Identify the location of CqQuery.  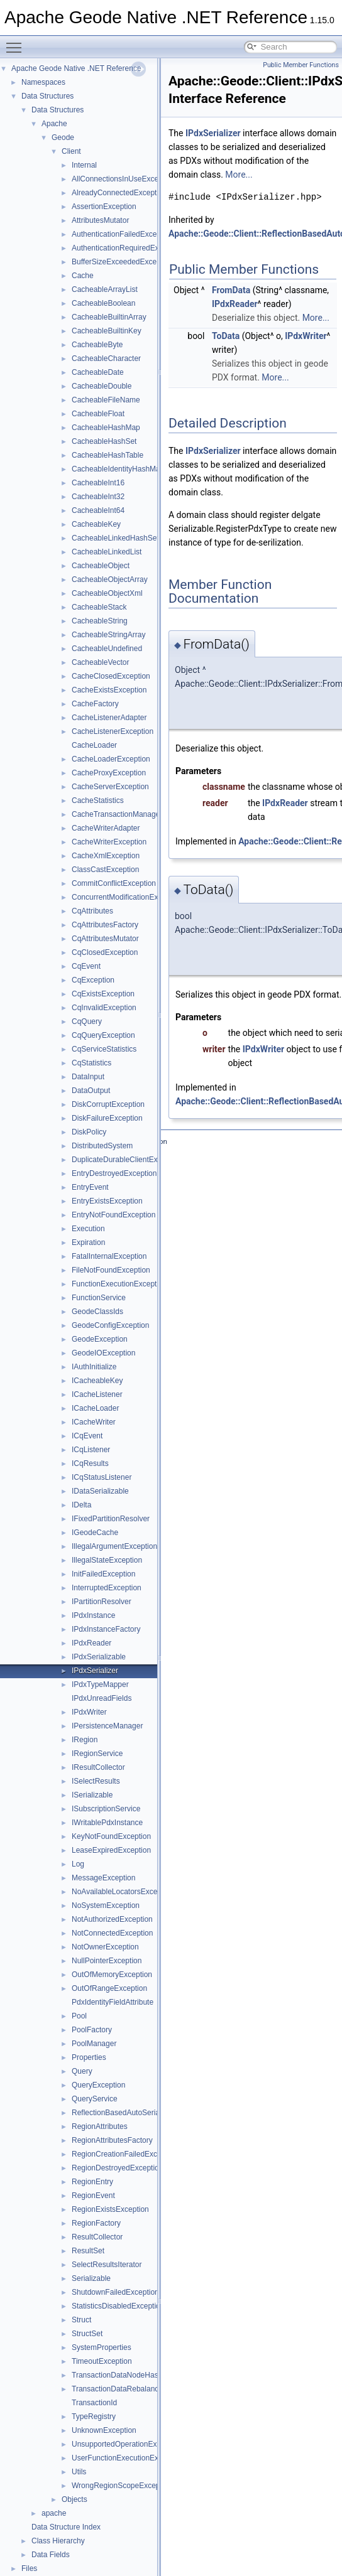
(87, 1021).